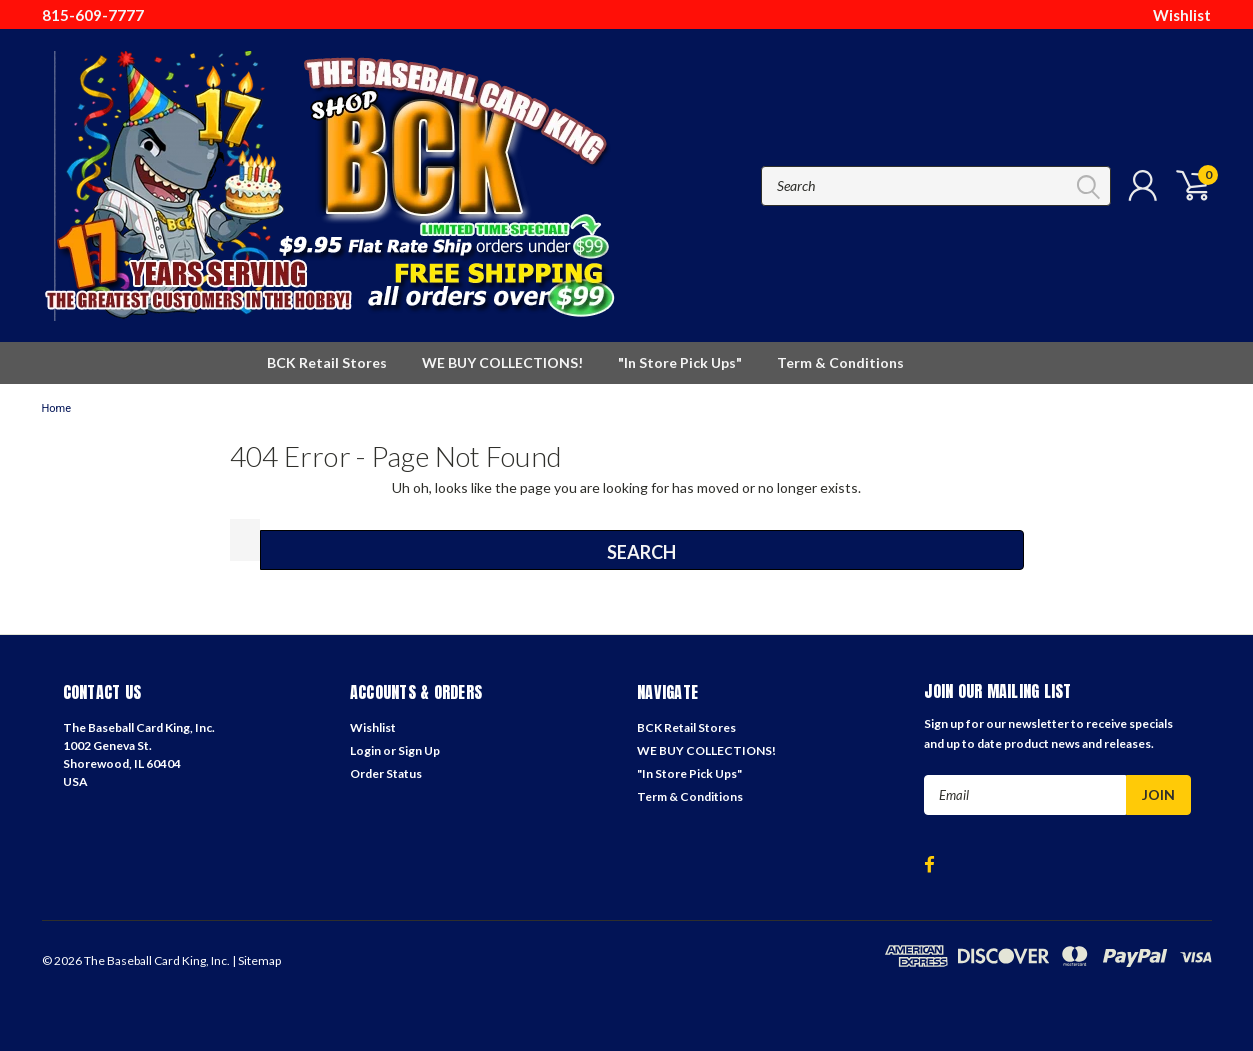 Image resolution: width=1253 pixels, height=1051 pixels. Describe the element at coordinates (365, 750) in the screenshot. I see `Login` at that location.